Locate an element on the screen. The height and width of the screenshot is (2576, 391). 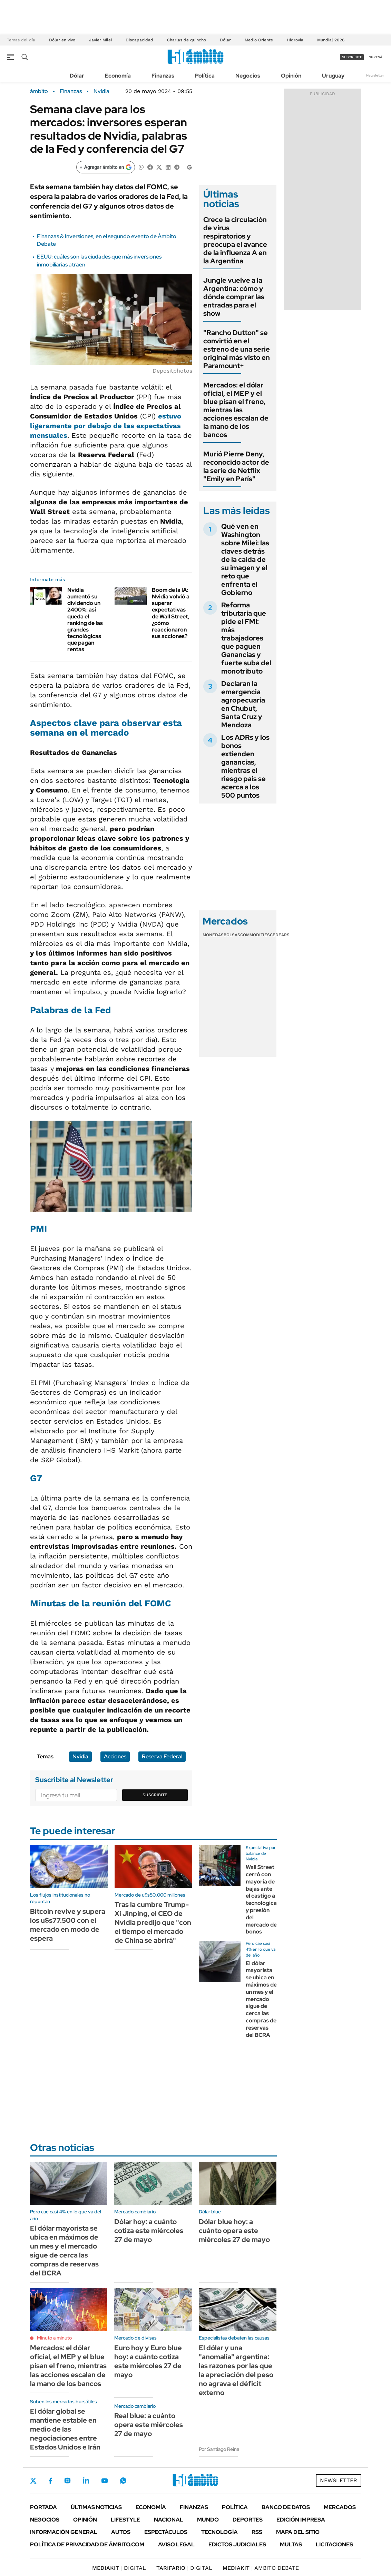
Twitter is located at coordinates (33, 2480).